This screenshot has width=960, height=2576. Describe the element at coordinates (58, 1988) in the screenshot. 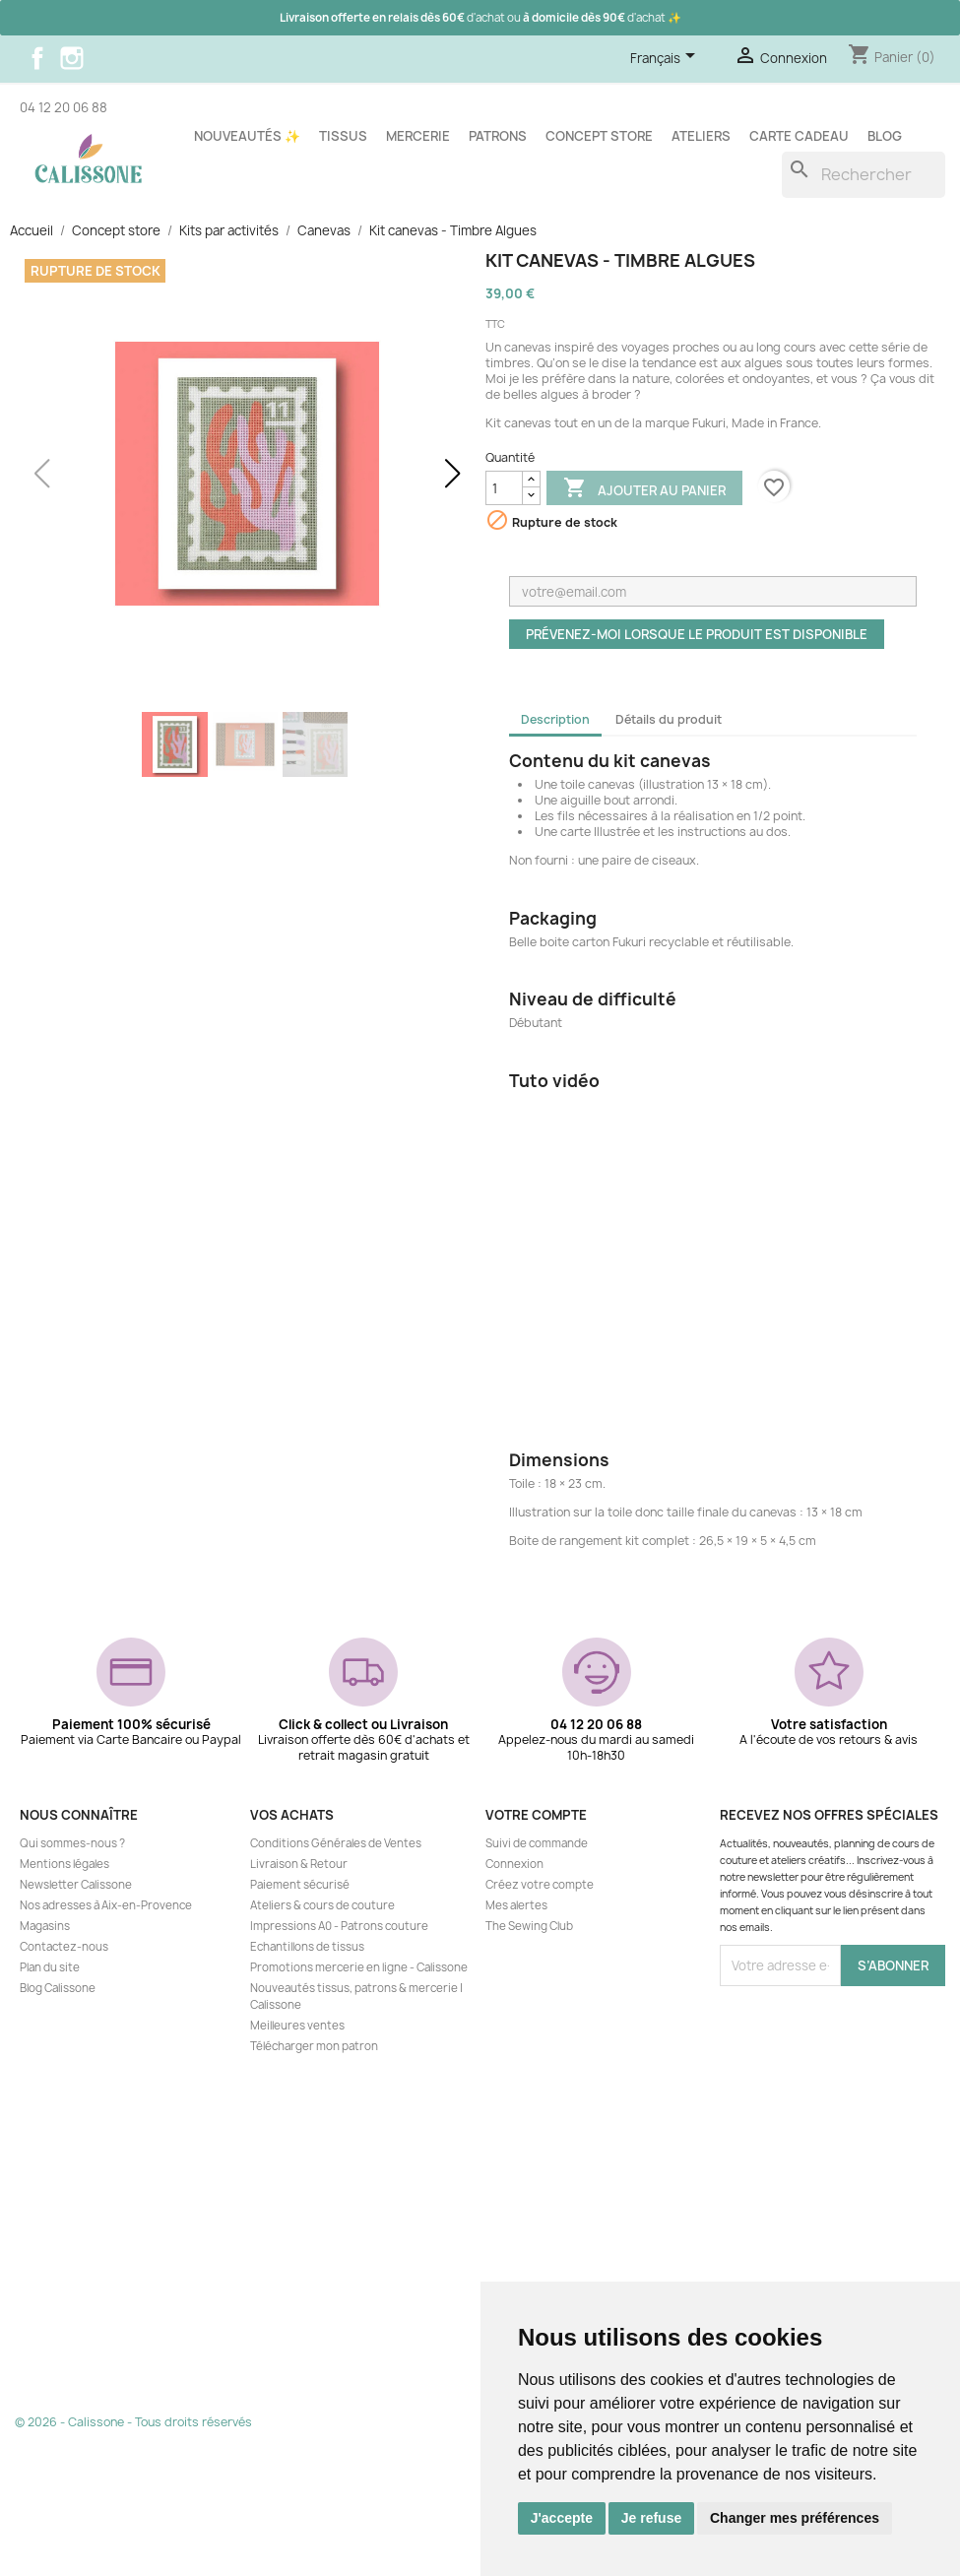

I see `Blog Calissone` at that location.